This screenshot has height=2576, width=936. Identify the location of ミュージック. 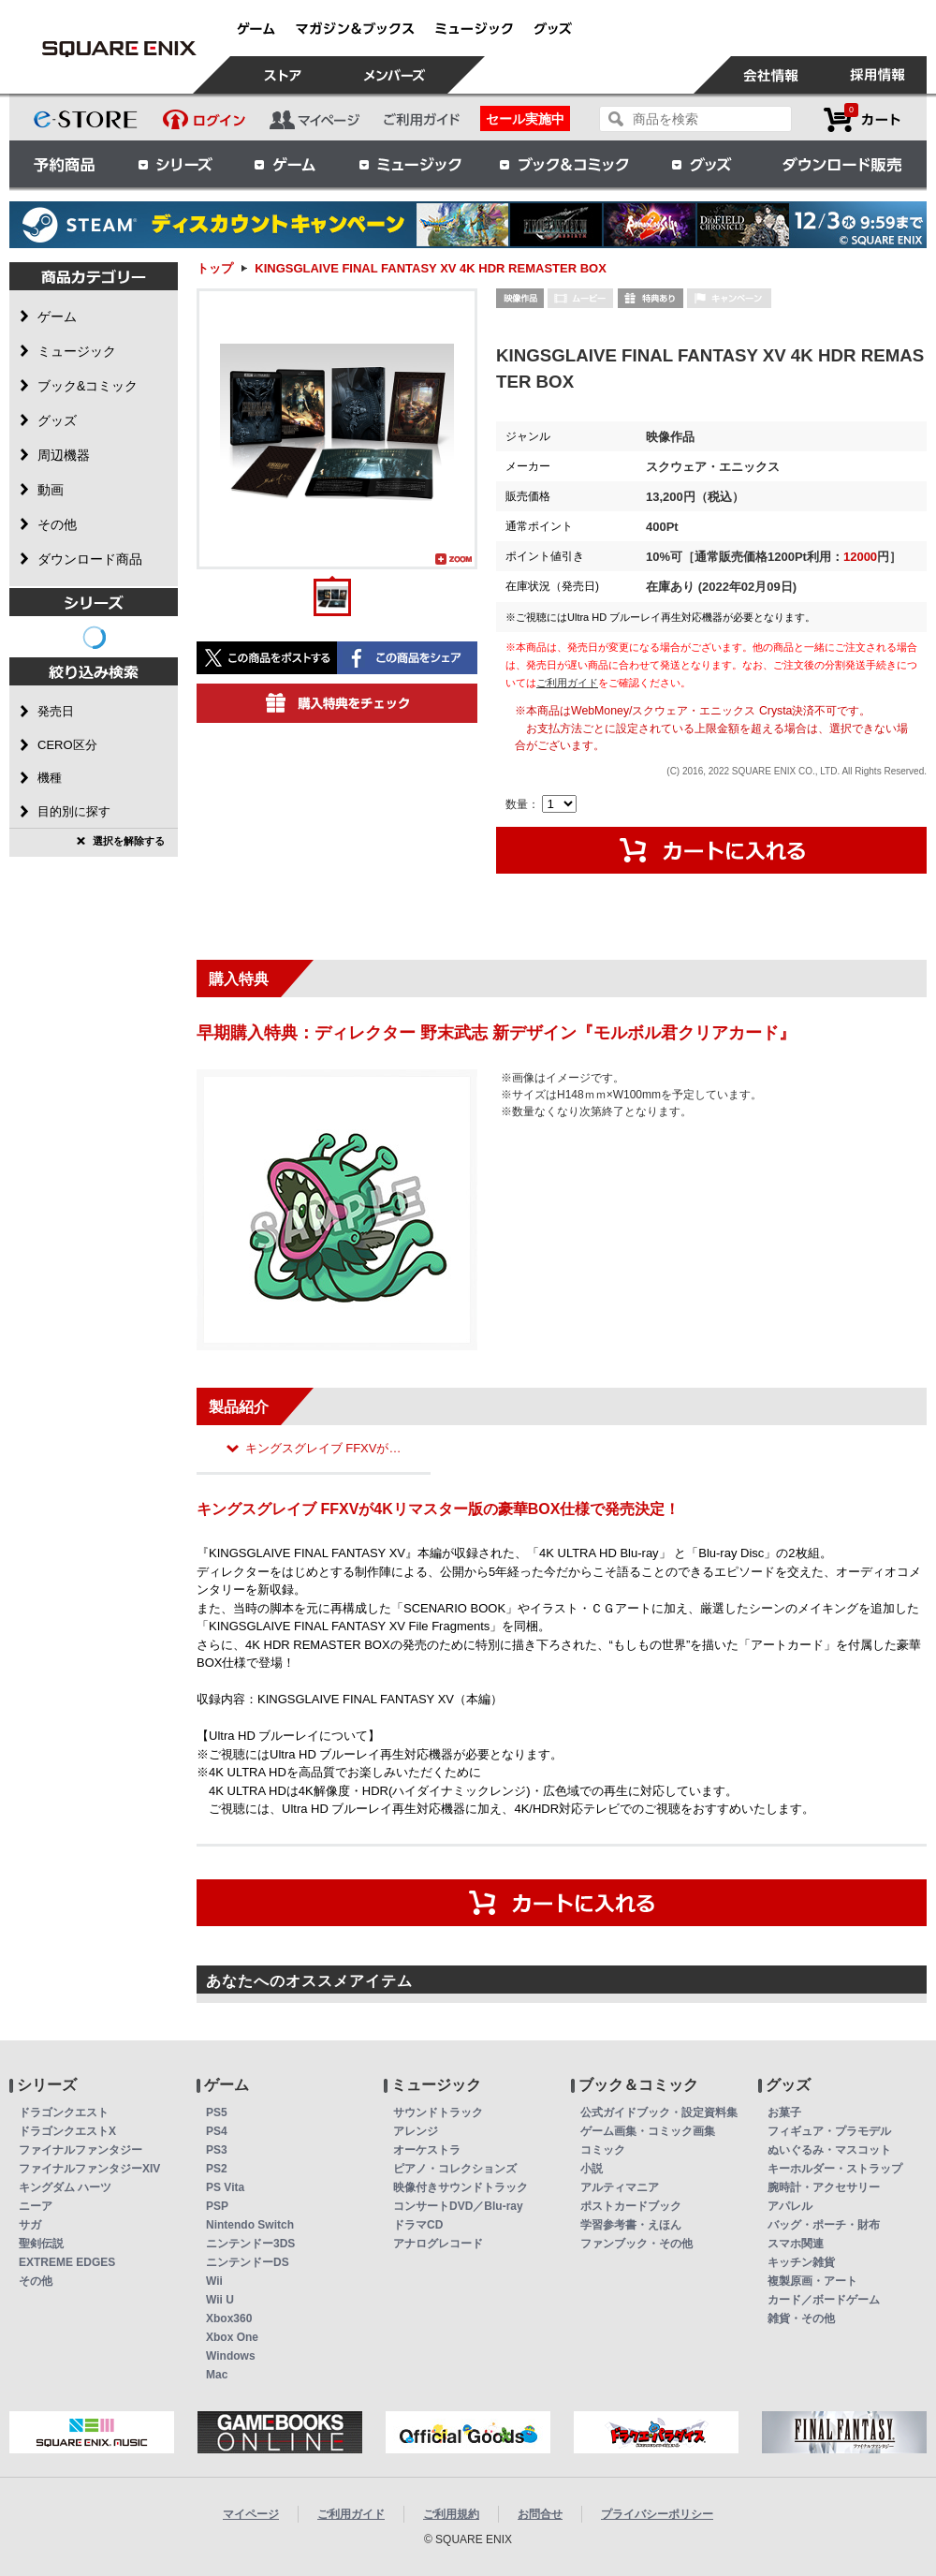
(410, 163).